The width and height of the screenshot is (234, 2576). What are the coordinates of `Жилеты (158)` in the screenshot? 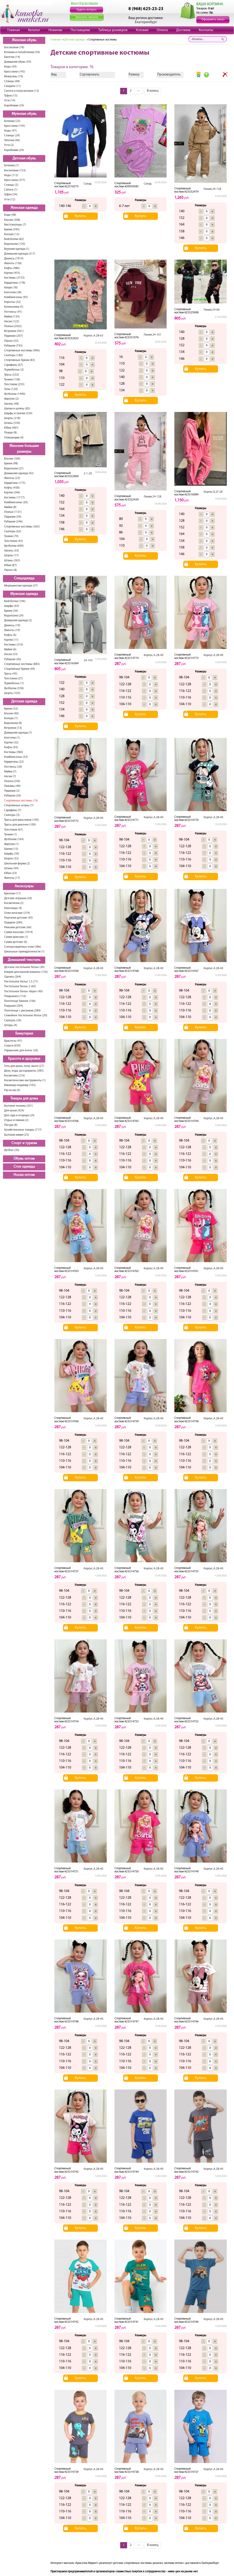 It's located at (13, 263).